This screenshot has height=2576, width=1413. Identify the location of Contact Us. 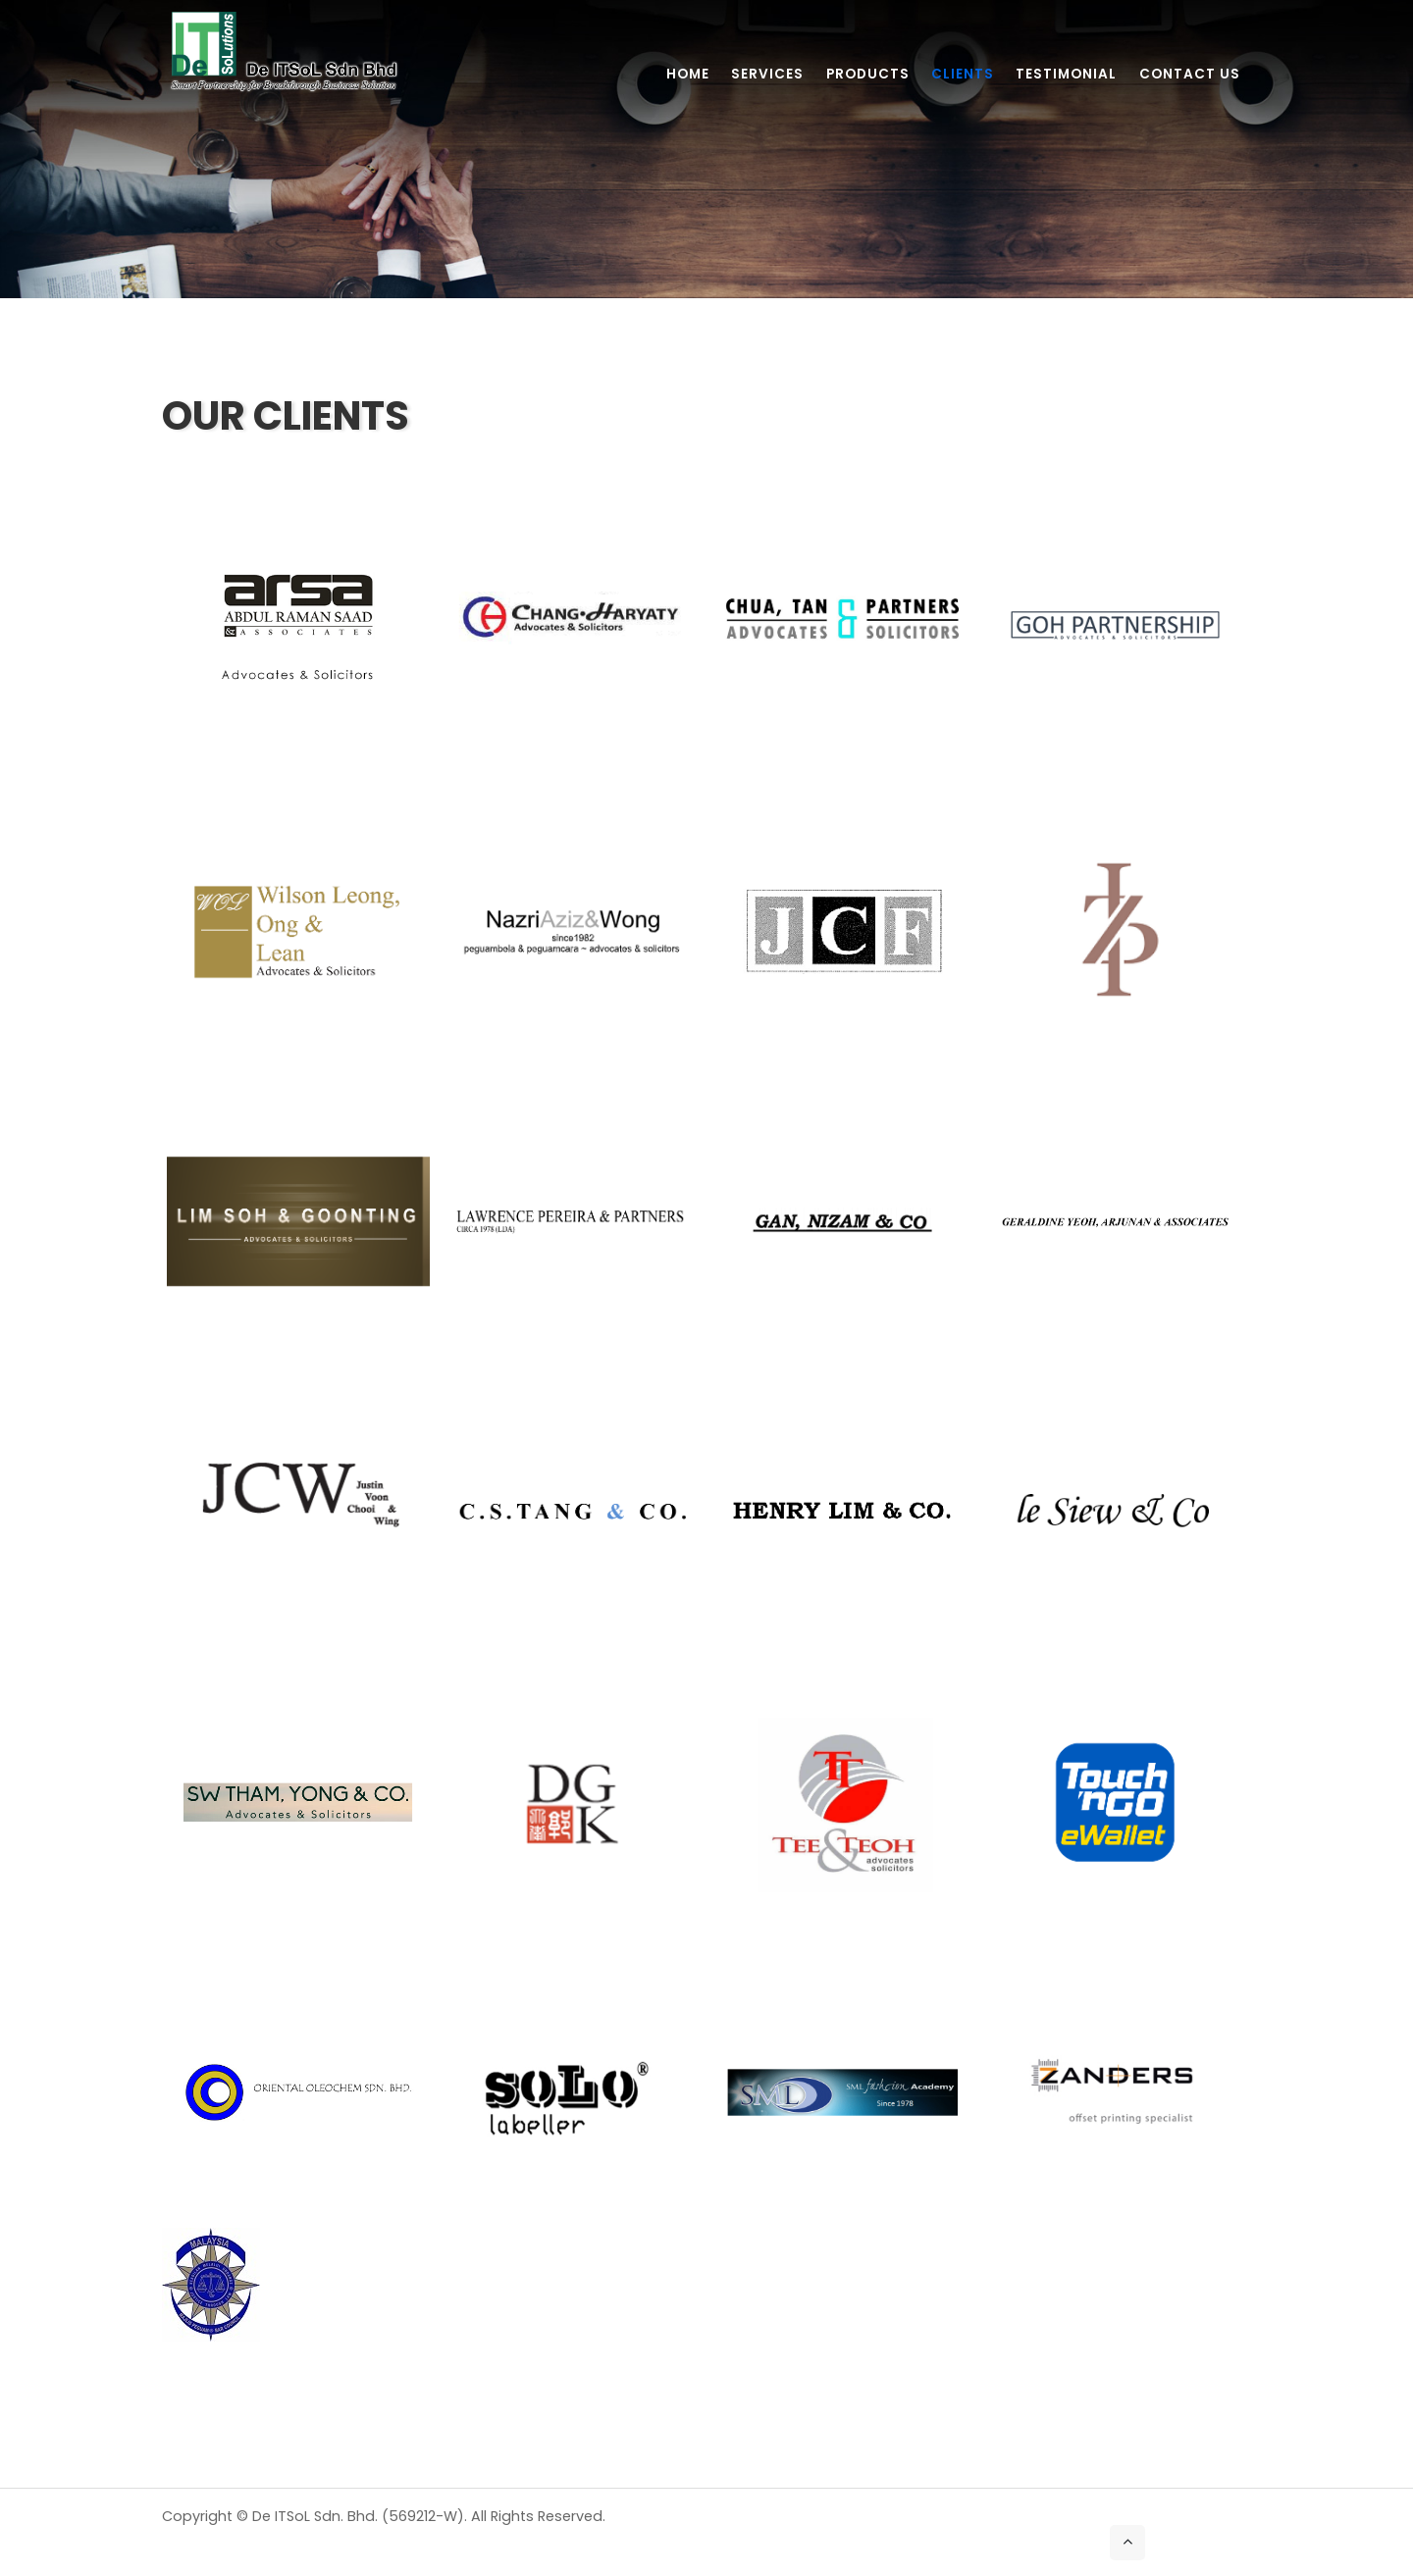
(1189, 74).